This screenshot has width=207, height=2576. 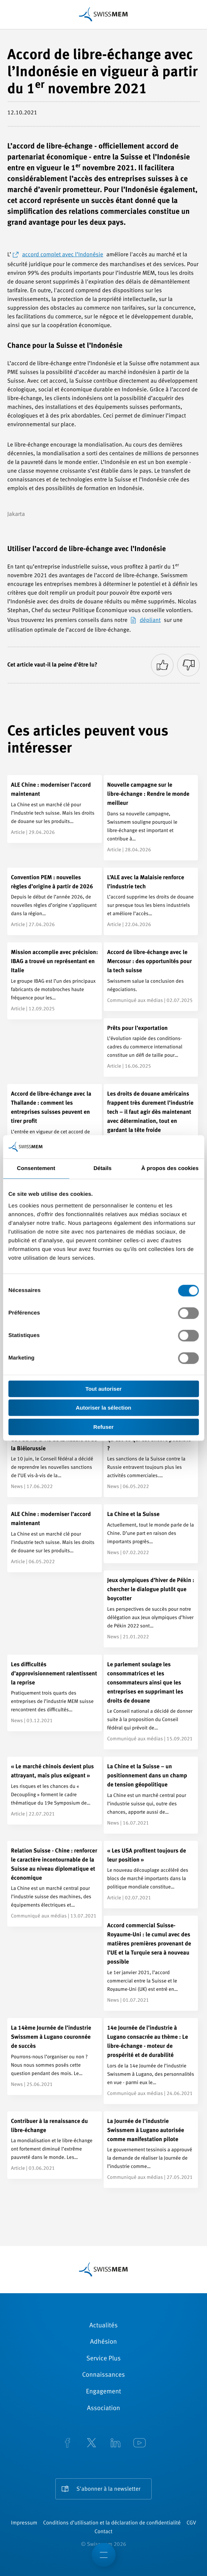 I want to click on [La Chine et la Suisse – un positionnement dans un champ de tension géopolitique], so click(x=151, y=1795).